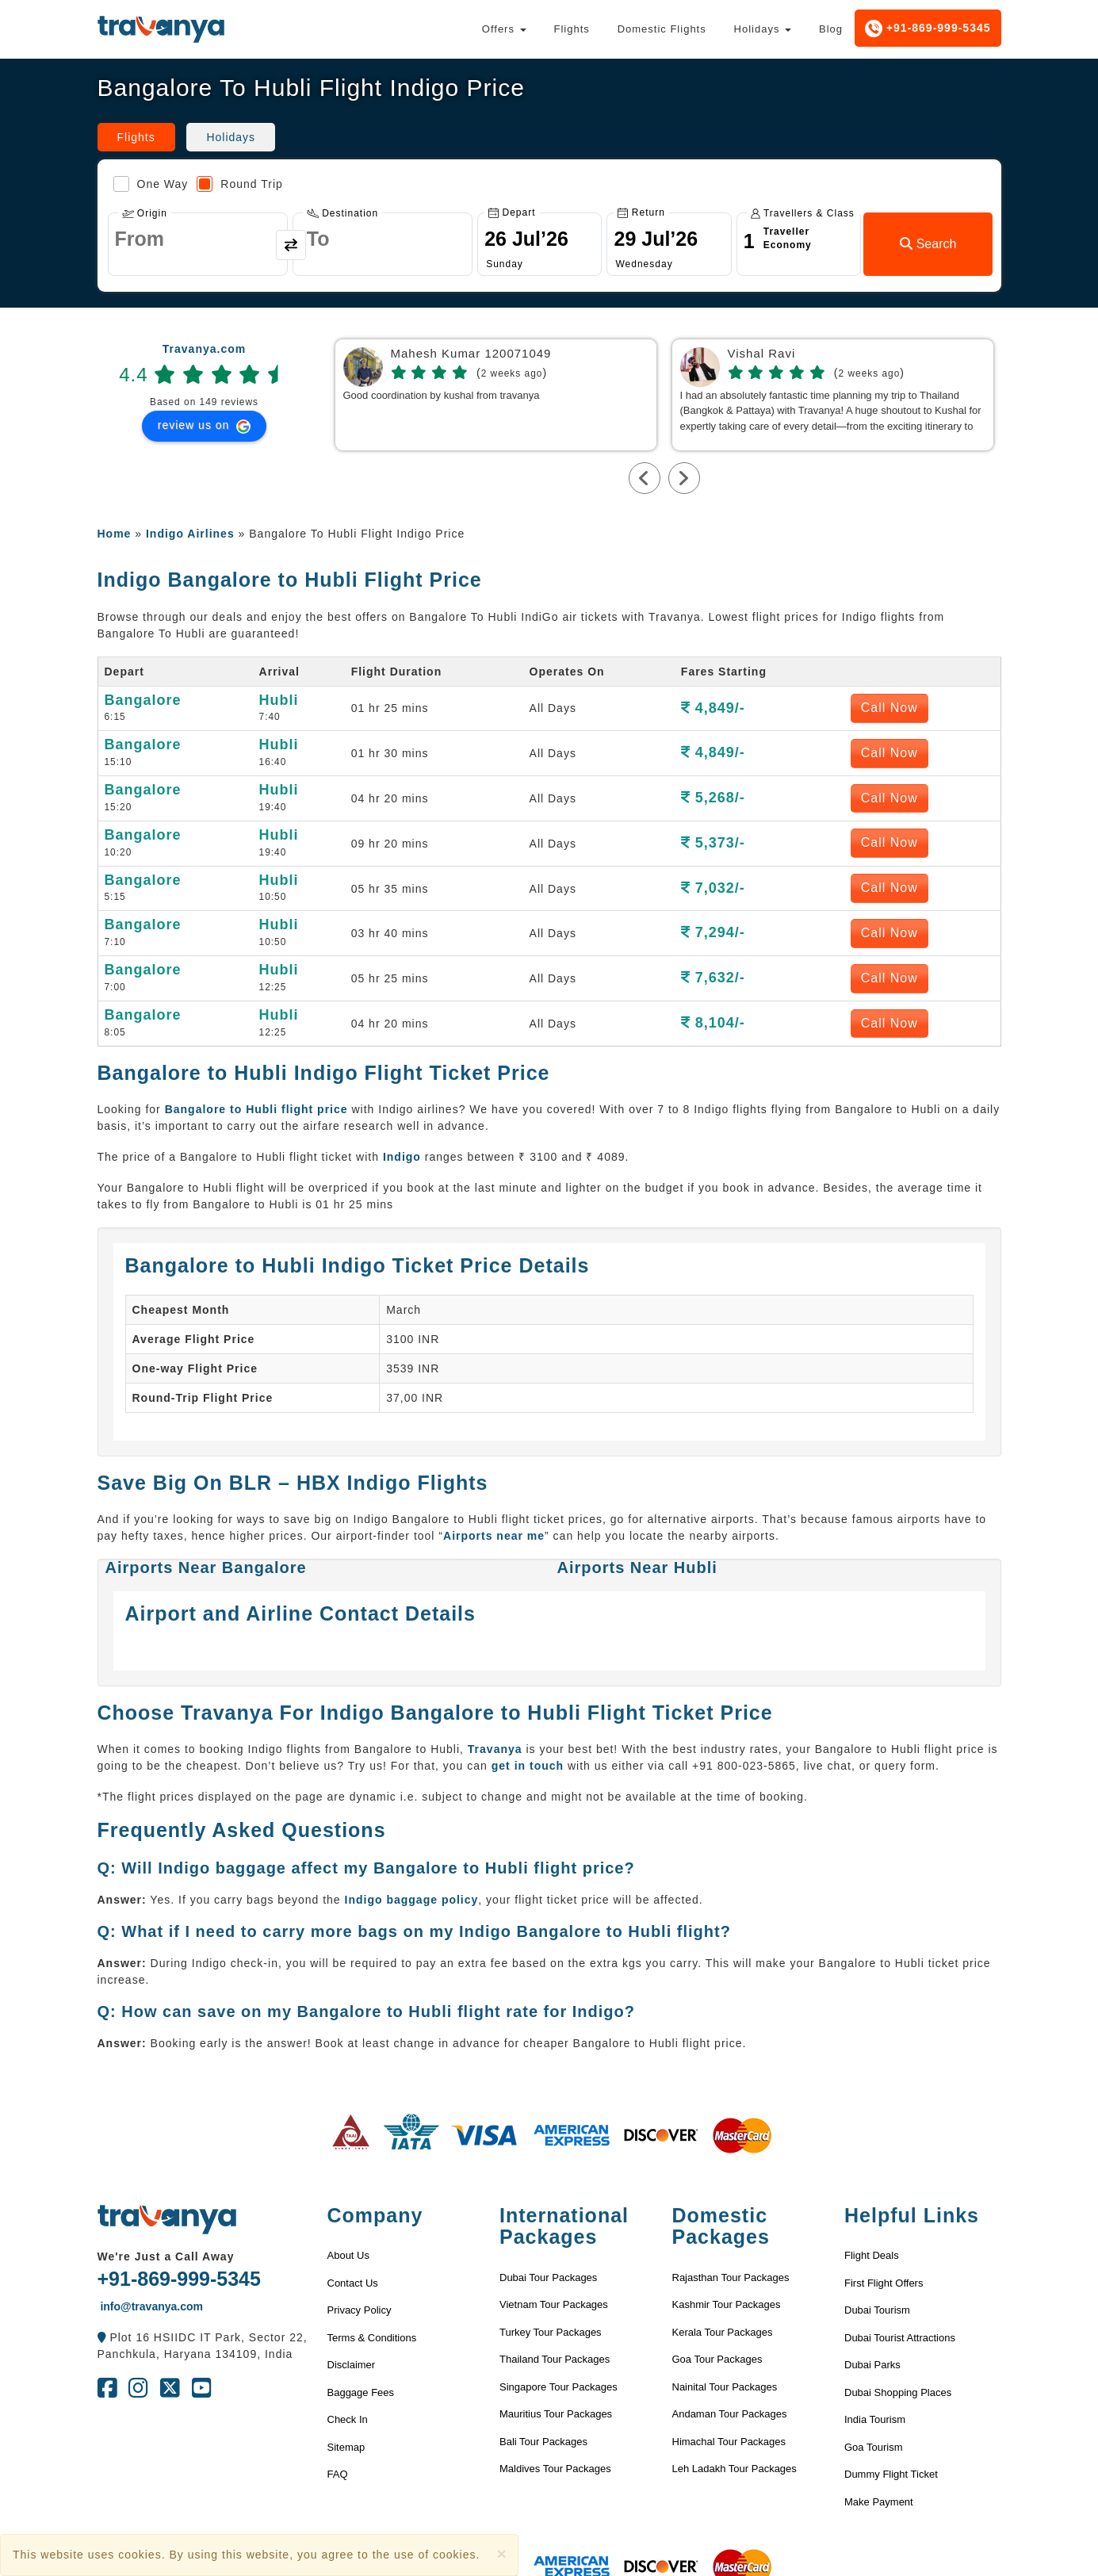  Describe the element at coordinates (803, 213) in the screenshot. I see `Travellers & Class` at that location.